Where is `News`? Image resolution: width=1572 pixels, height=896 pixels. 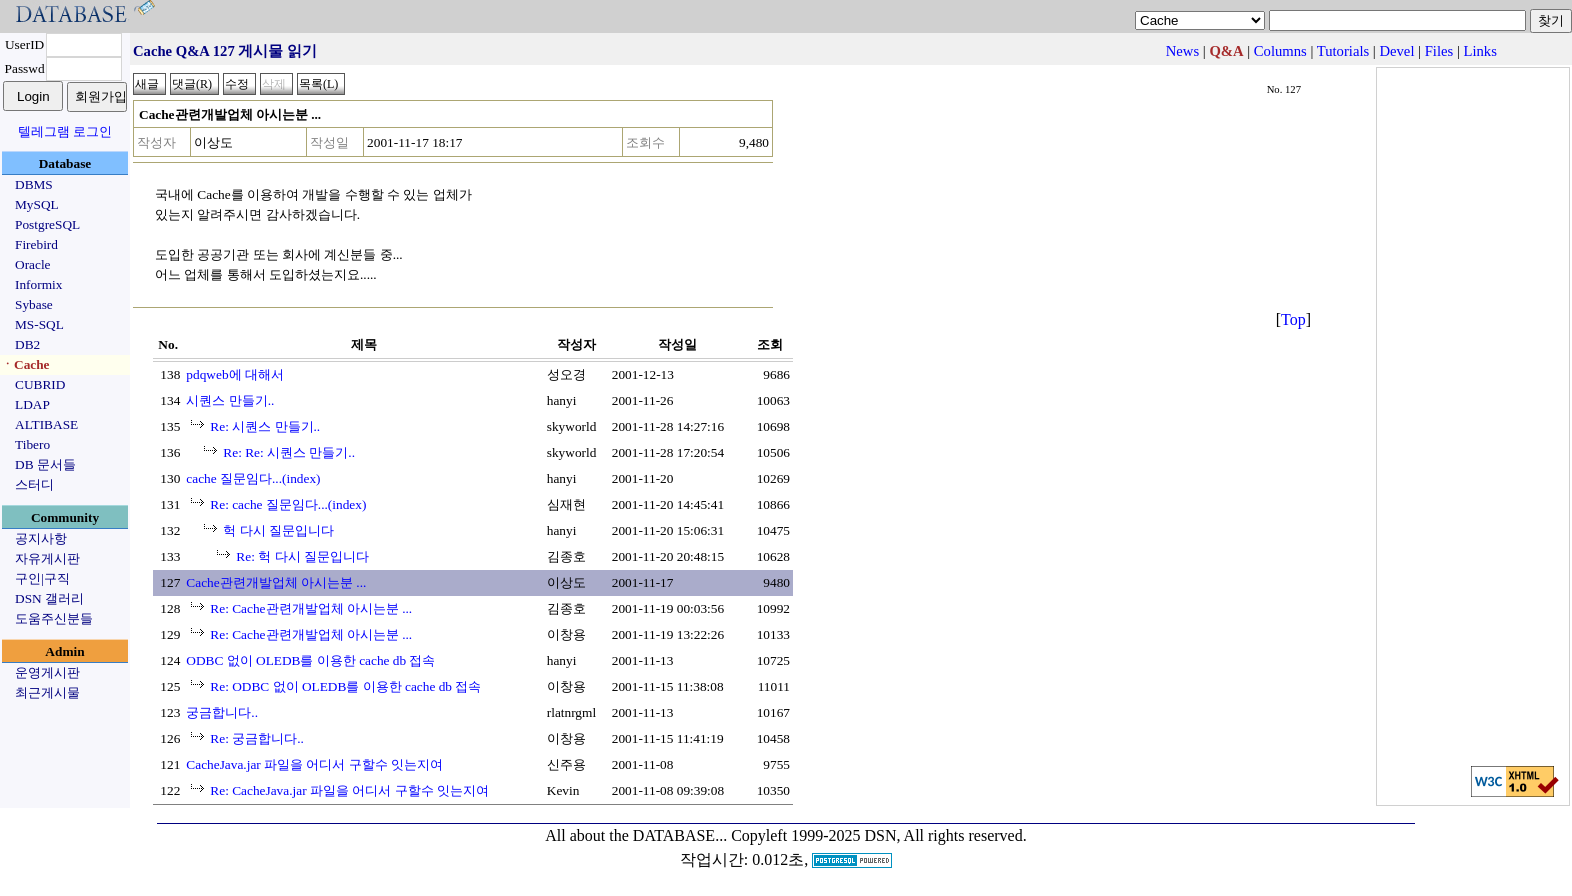 News is located at coordinates (1182, 51).